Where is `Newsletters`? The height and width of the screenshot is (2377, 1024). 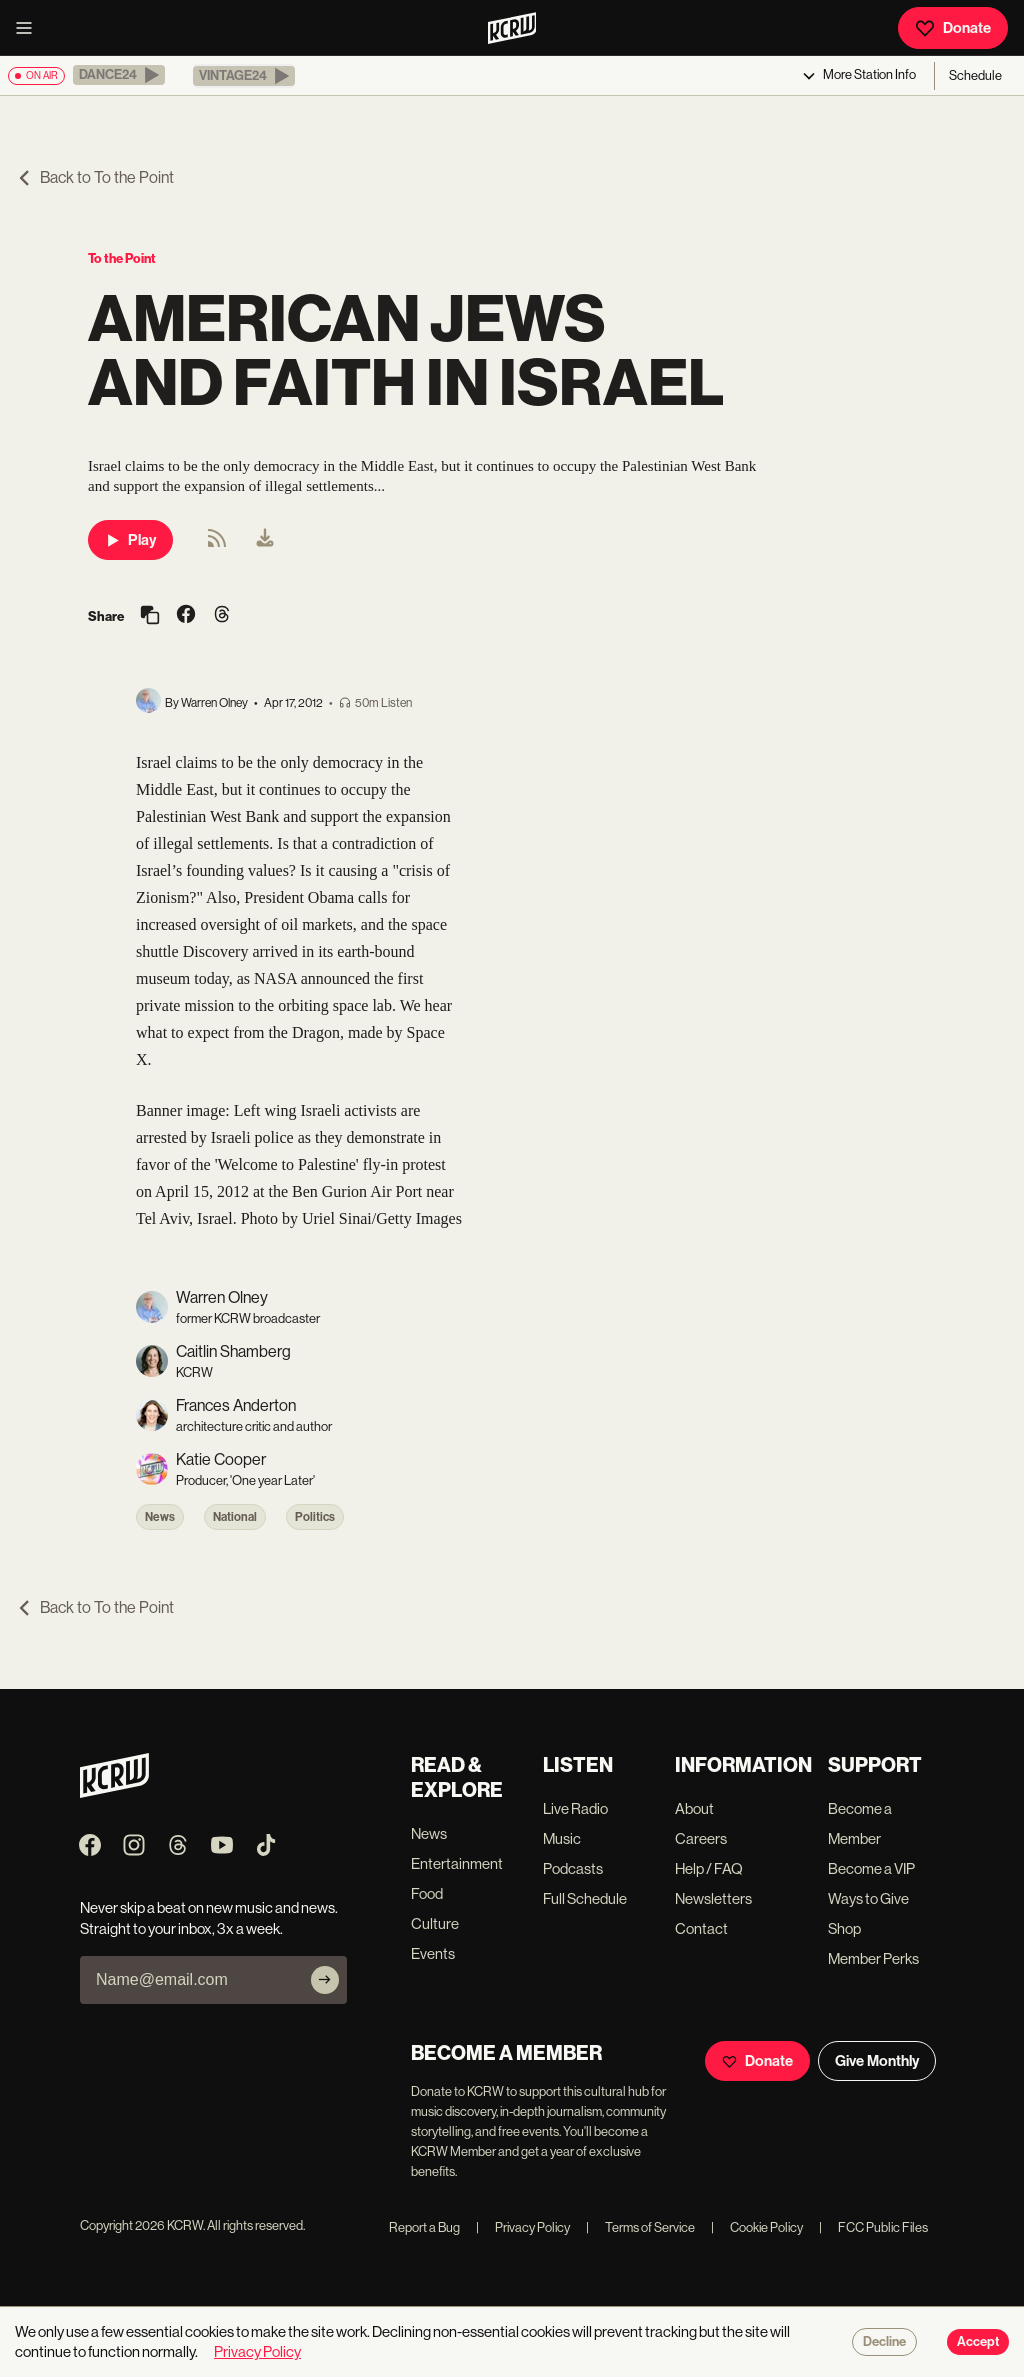
Newsletters is located at coordinates (713, 1898).